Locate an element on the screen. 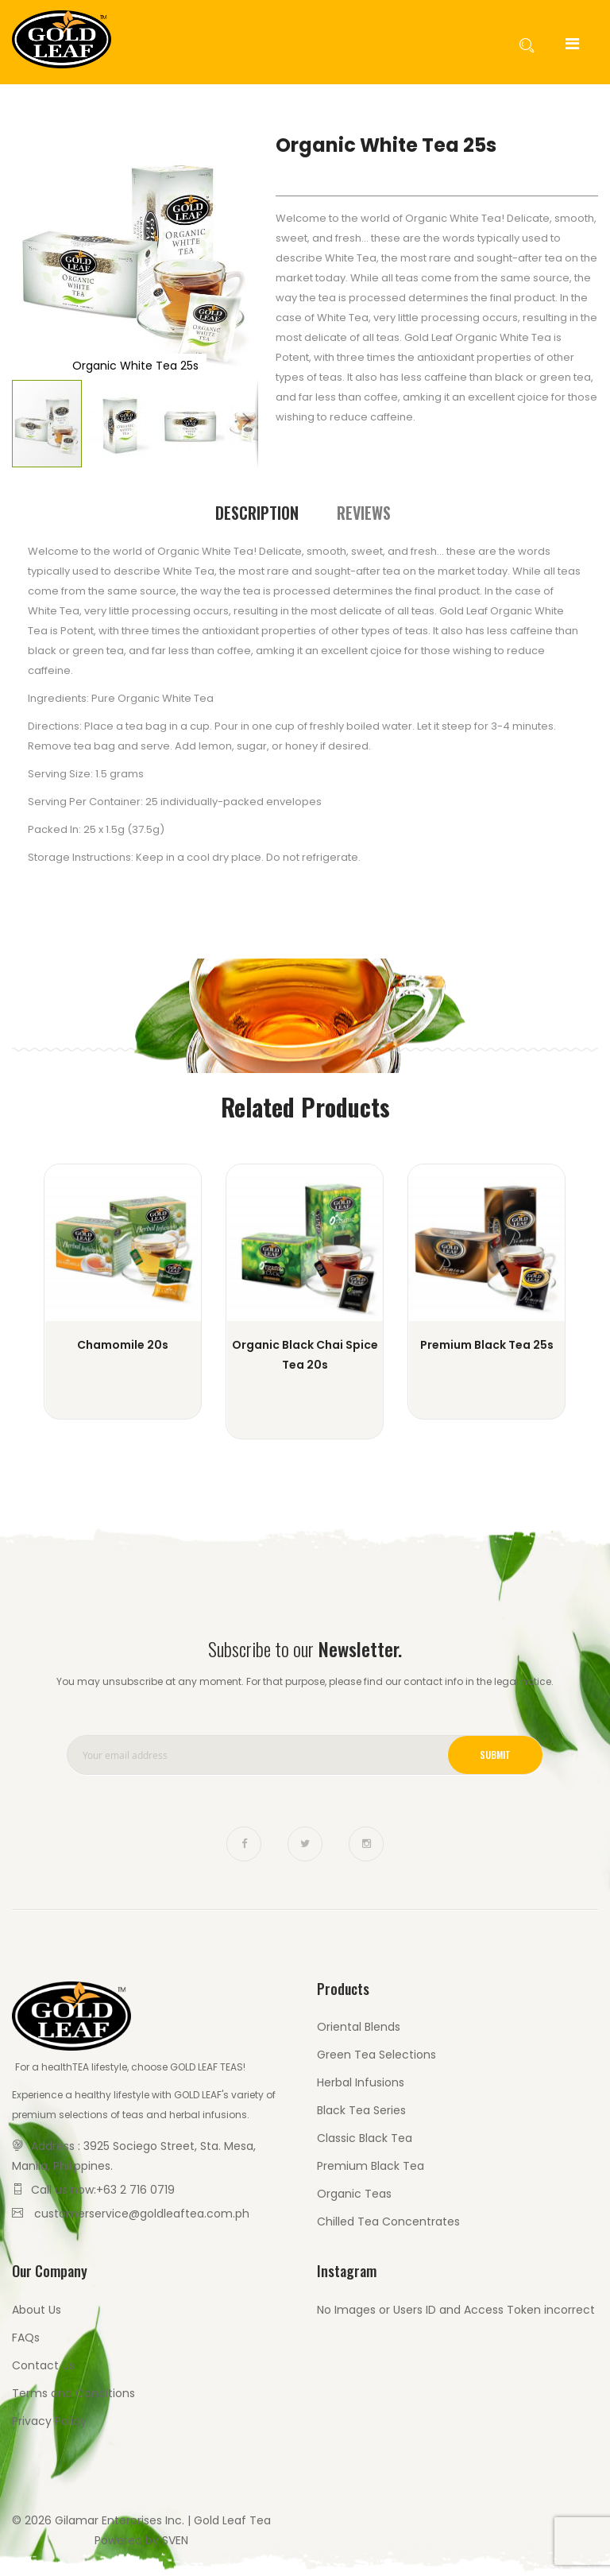 The height and width of the screenshot is (2576, 610). Description is located at coordinates (257, 513).